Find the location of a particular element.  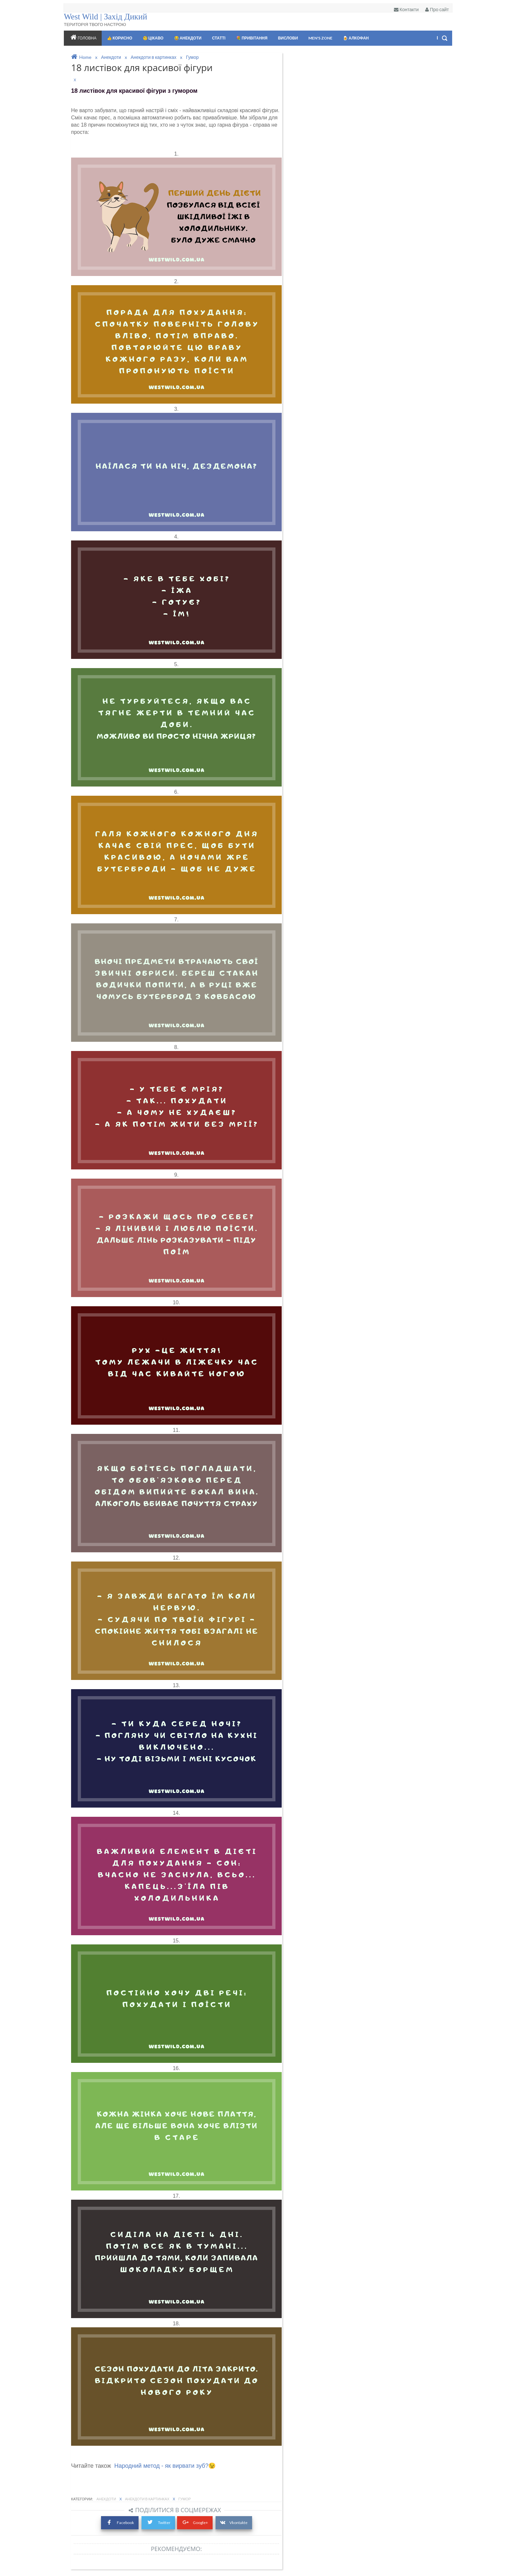

Анекдоти в картинках is located at coordinates (147, 2499).